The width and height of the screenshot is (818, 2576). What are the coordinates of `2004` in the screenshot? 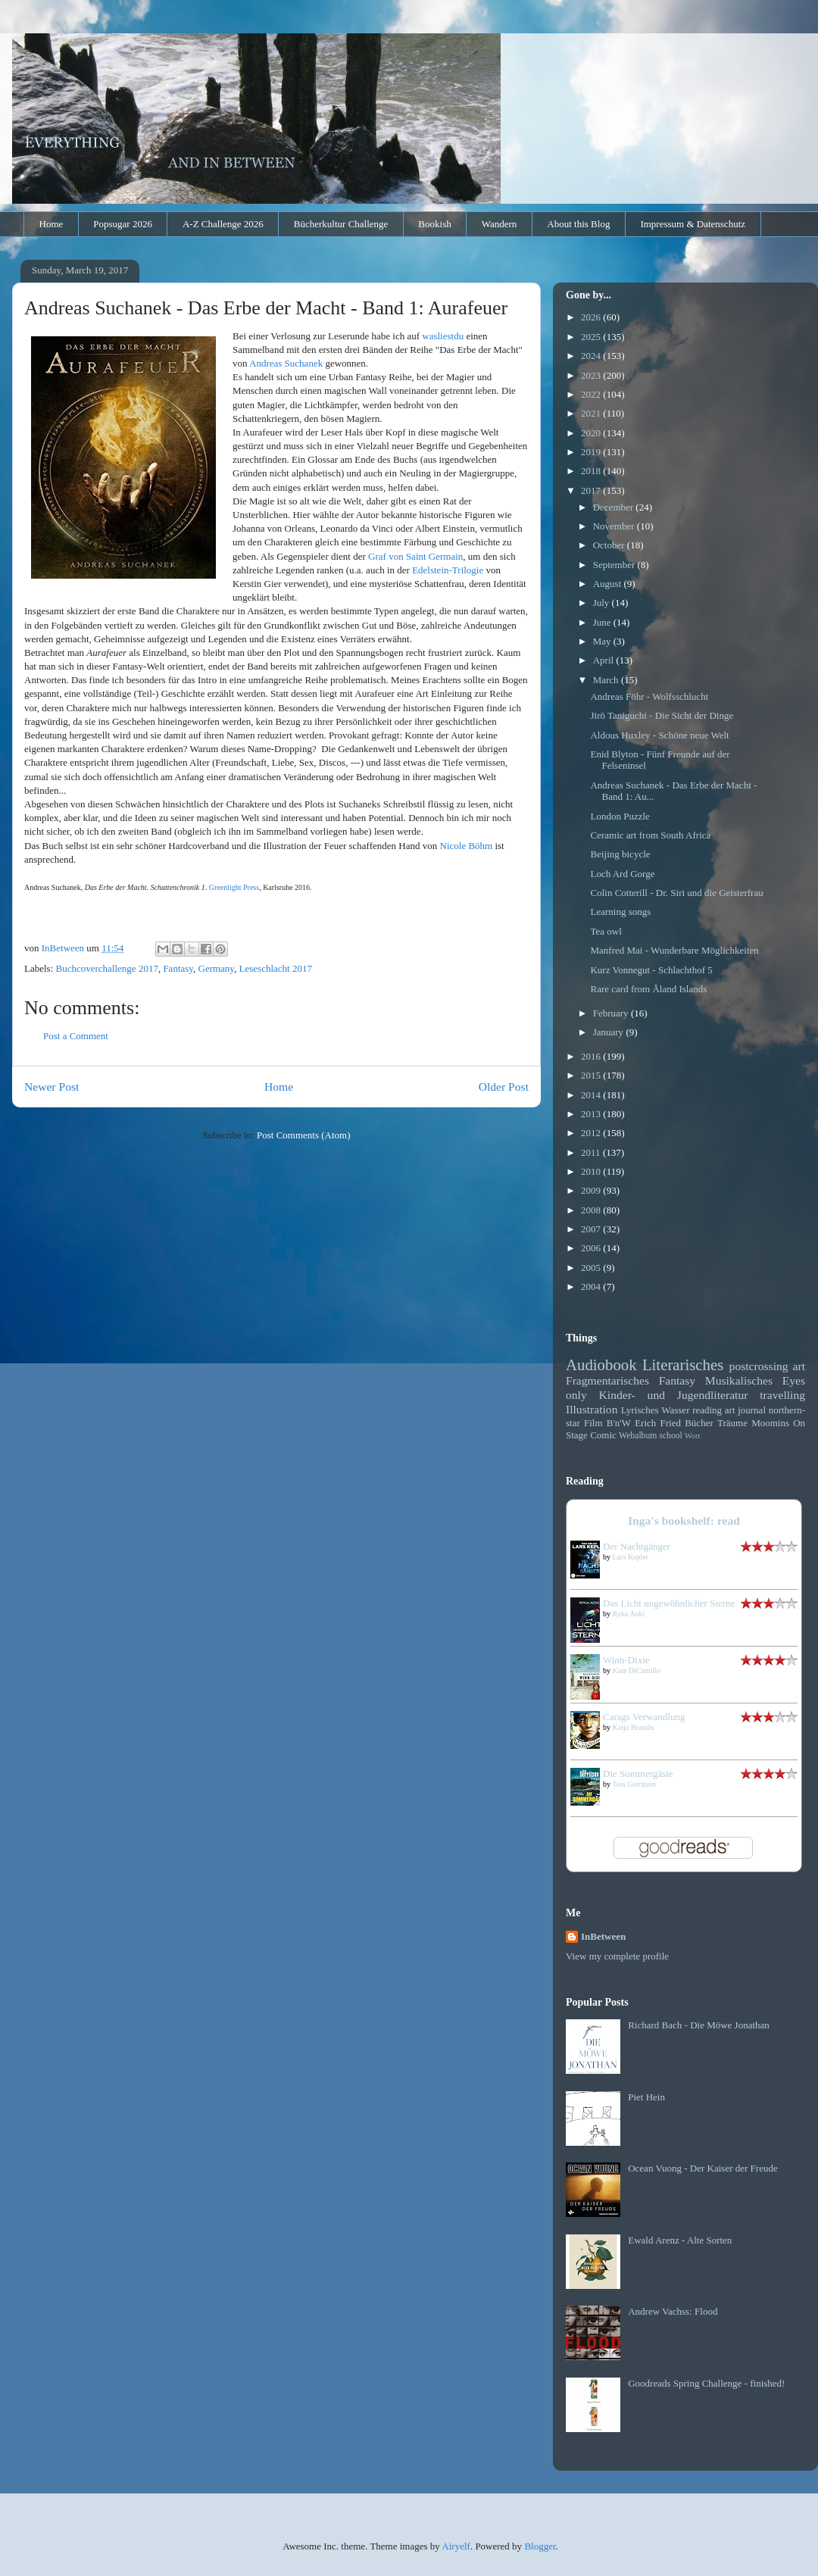 It's located at (592, 1286).